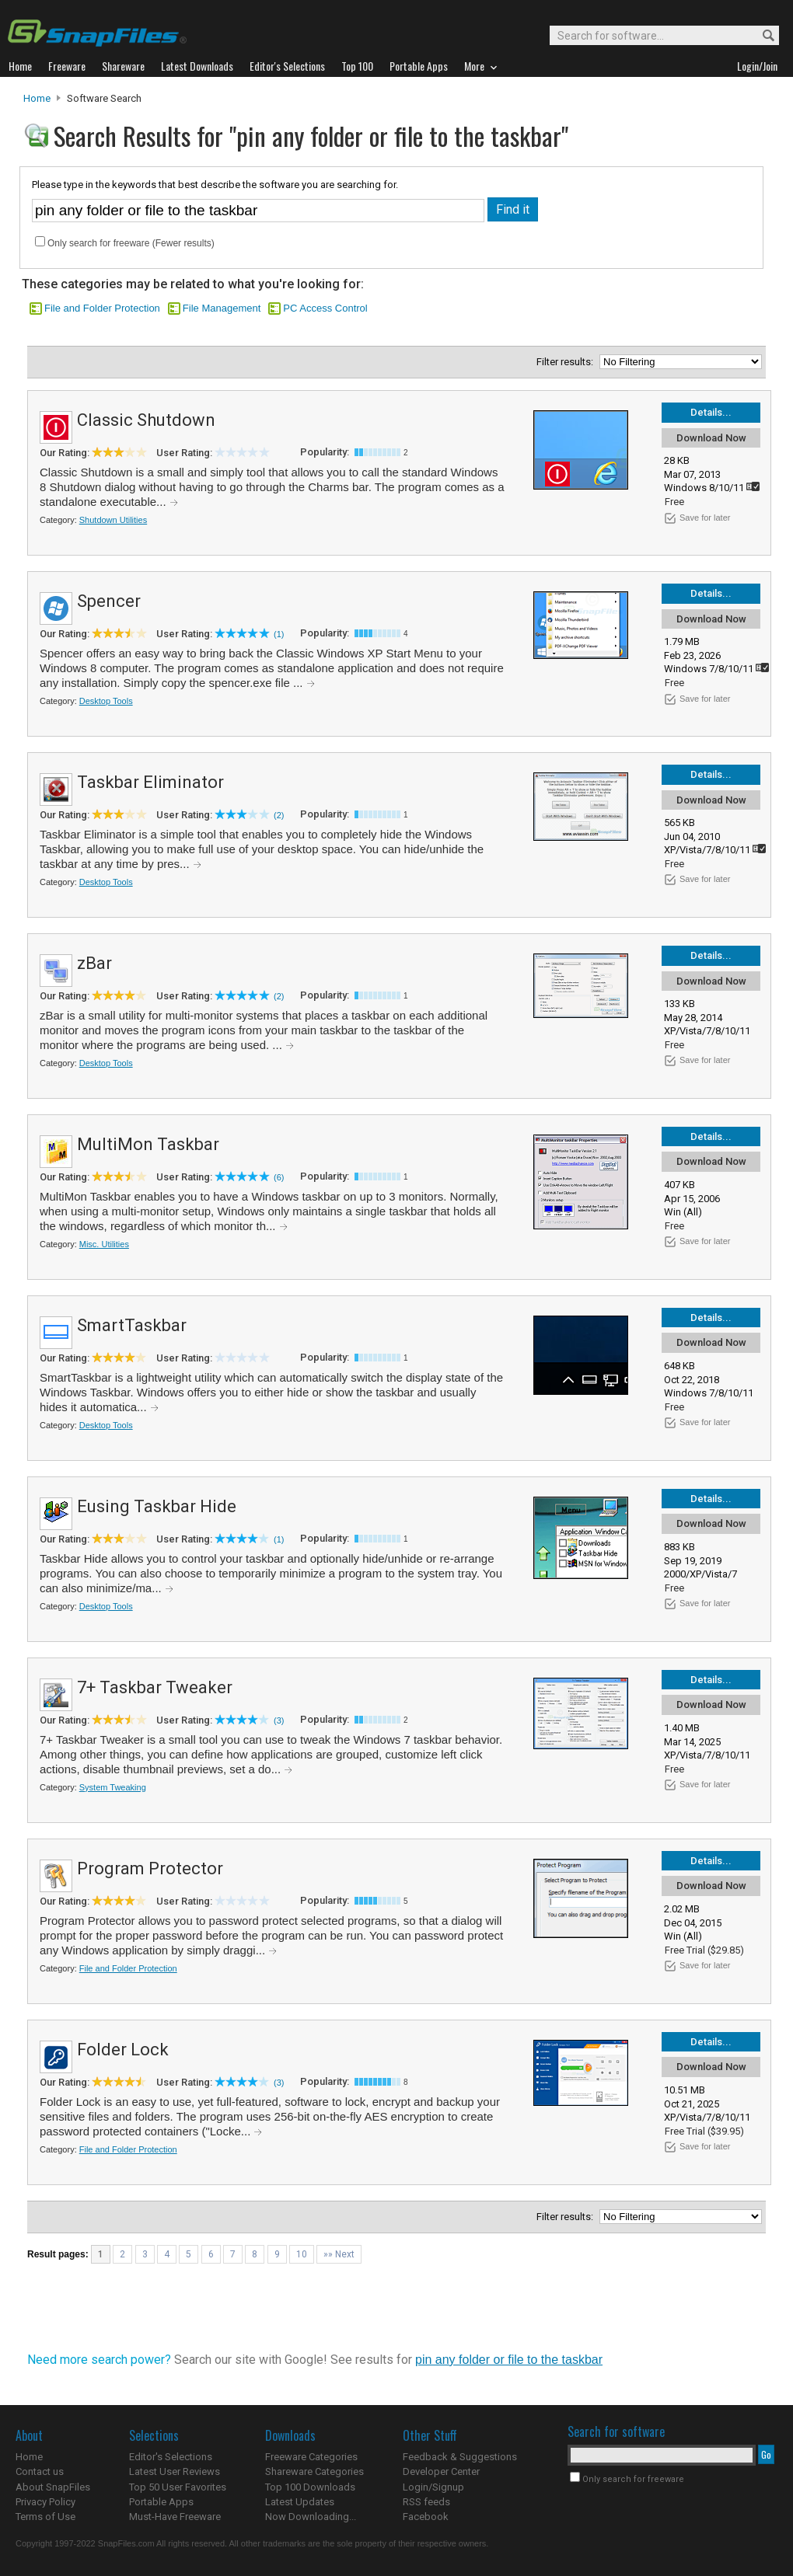  I want to click on File and Folder Protection, so click(102, 308).